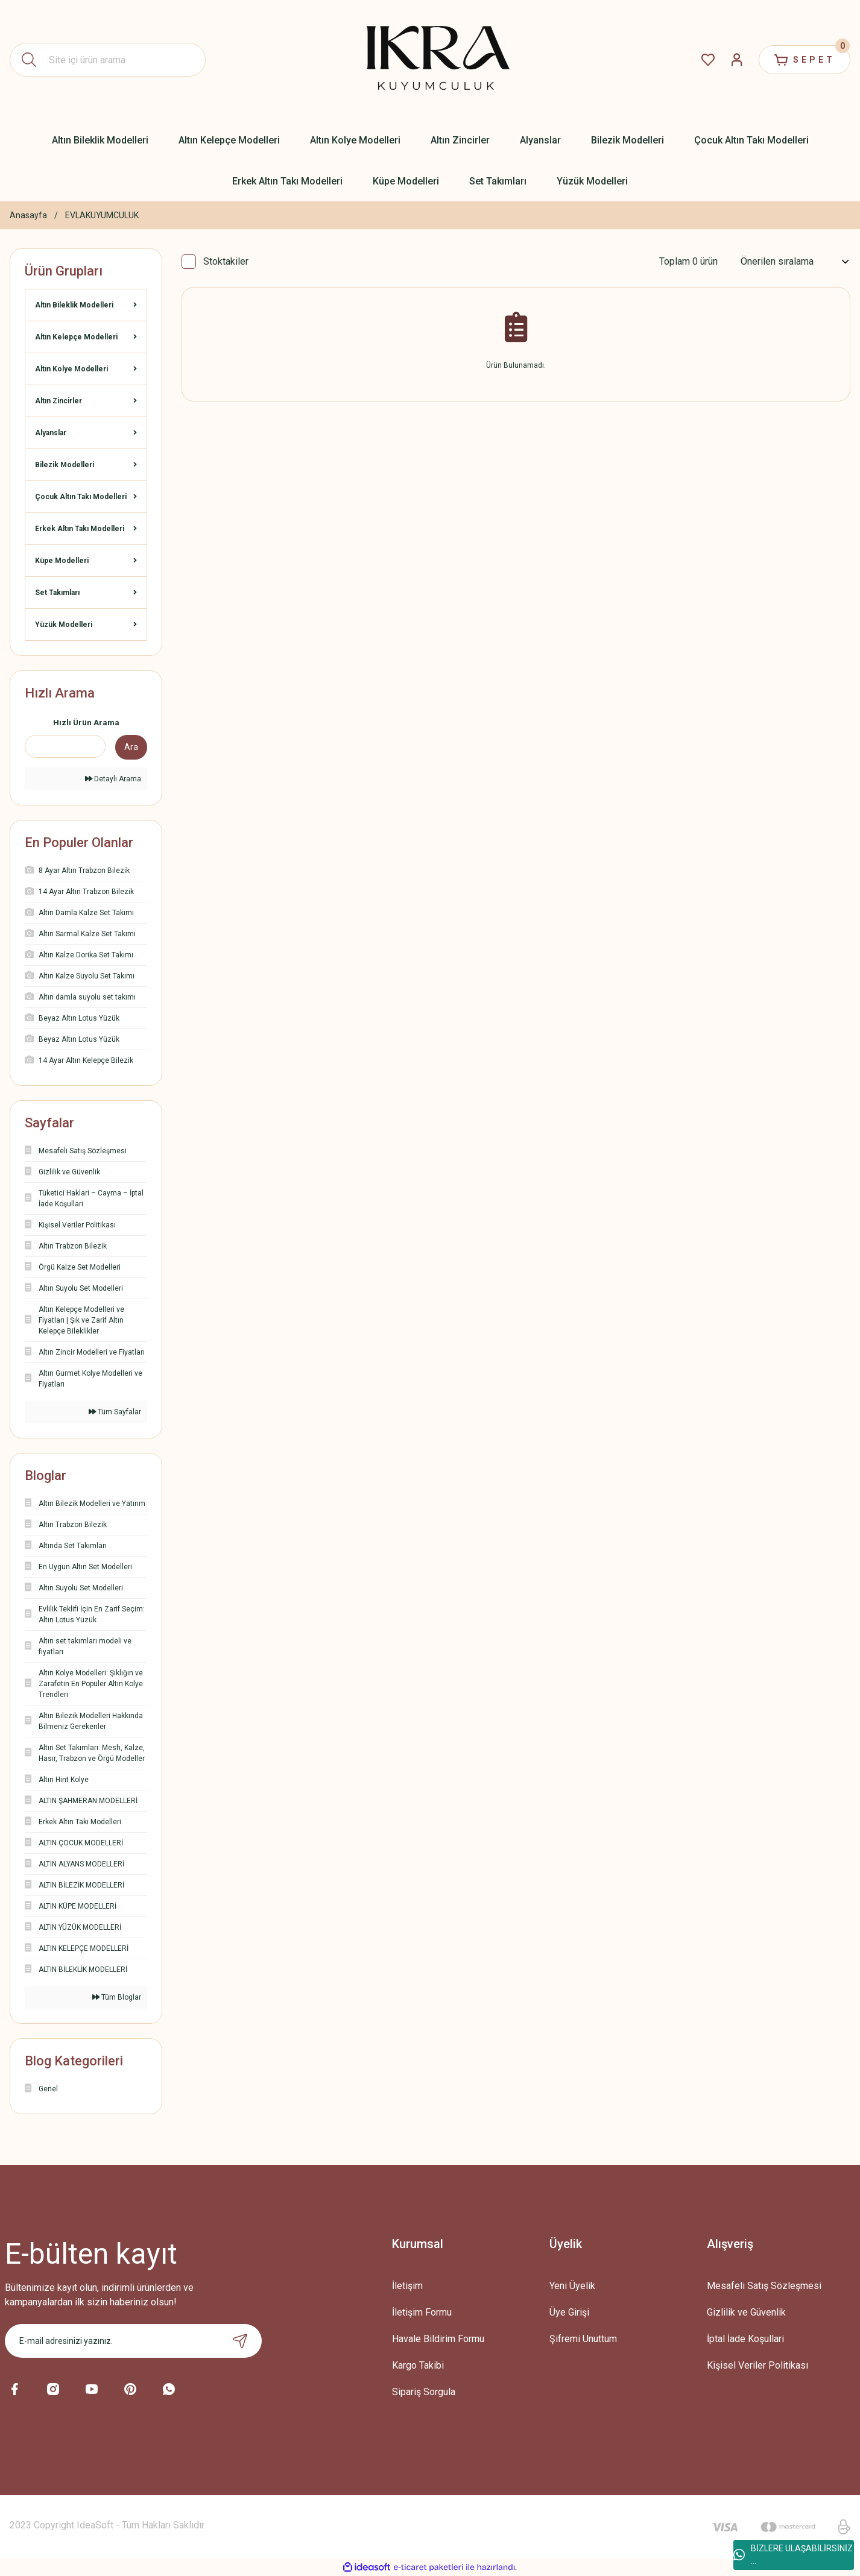 The image size is (860, 2576). What do you see at coordinates (757, 2365) in the screenshot?
I see `Kişisel Veriler Politikası` at bounding box center [757, 2365].